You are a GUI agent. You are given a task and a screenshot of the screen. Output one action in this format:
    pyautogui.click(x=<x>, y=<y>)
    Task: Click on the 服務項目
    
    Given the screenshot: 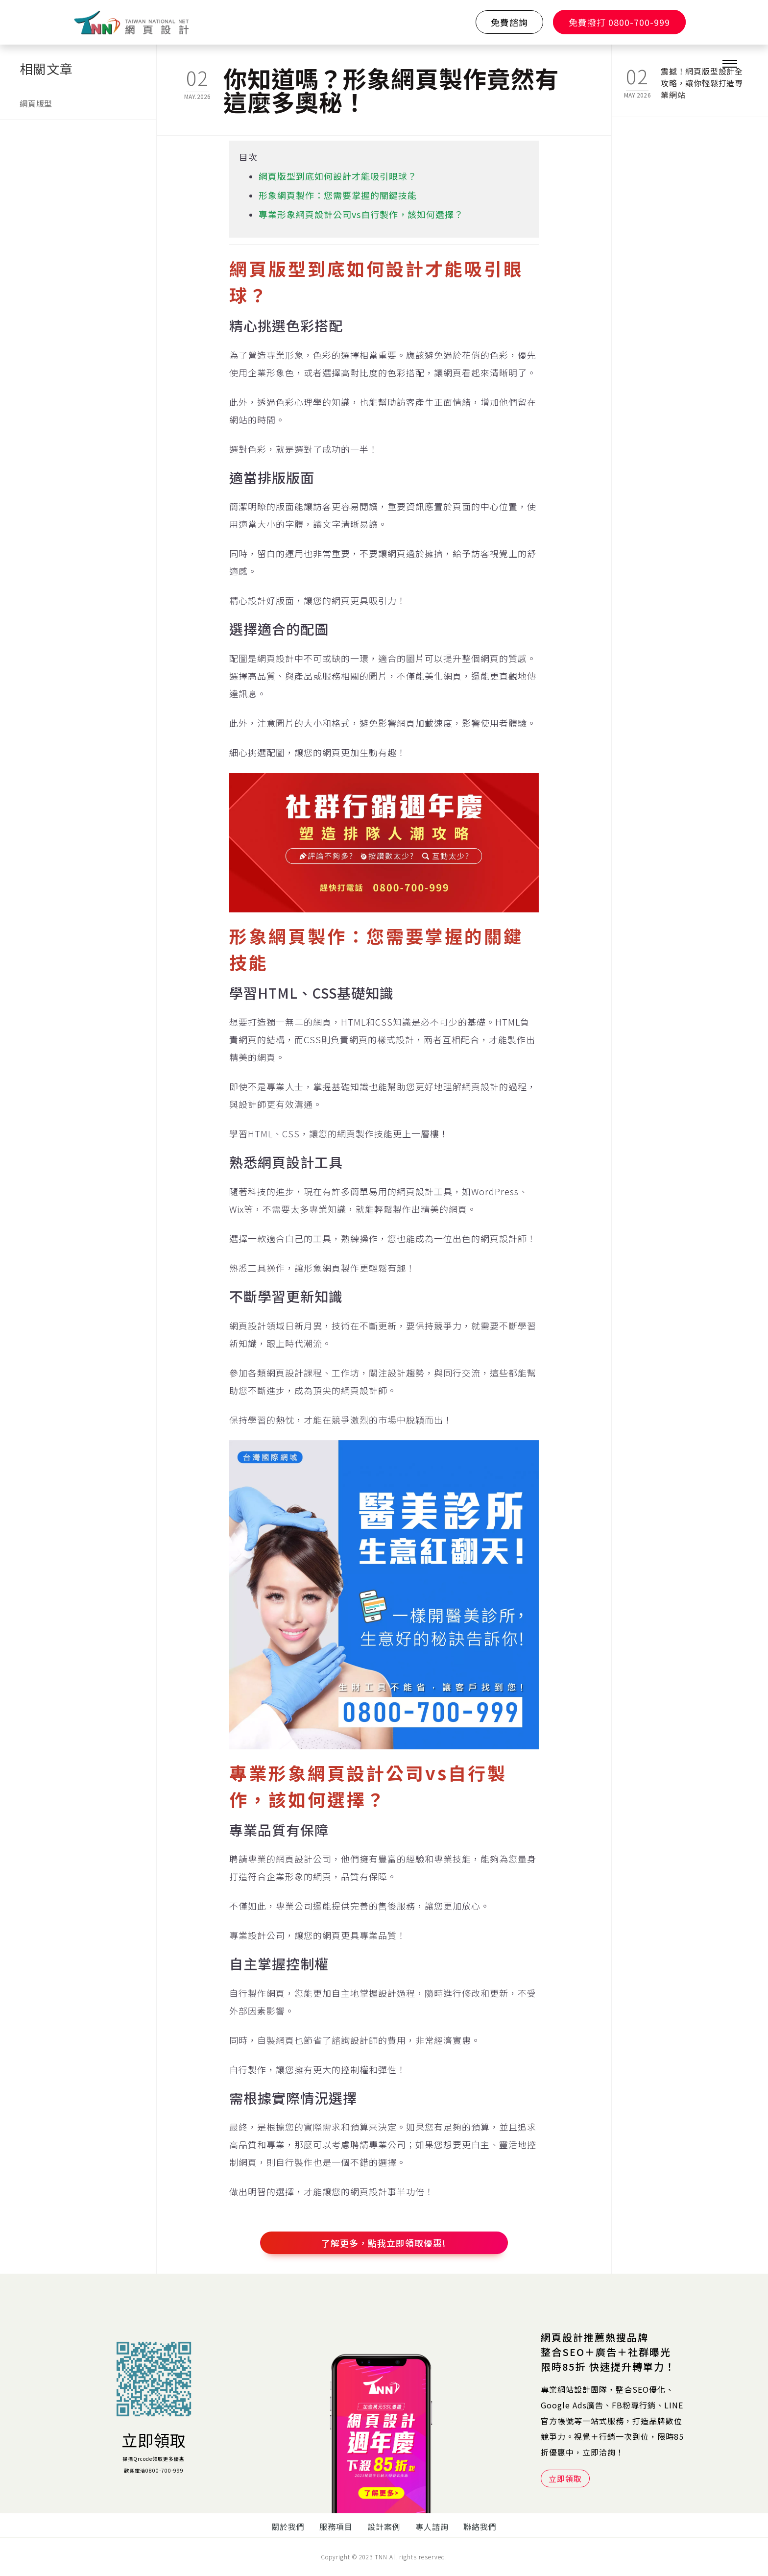 What is the action you would take?
    pyautogui.click(x=336, y=2526)
    